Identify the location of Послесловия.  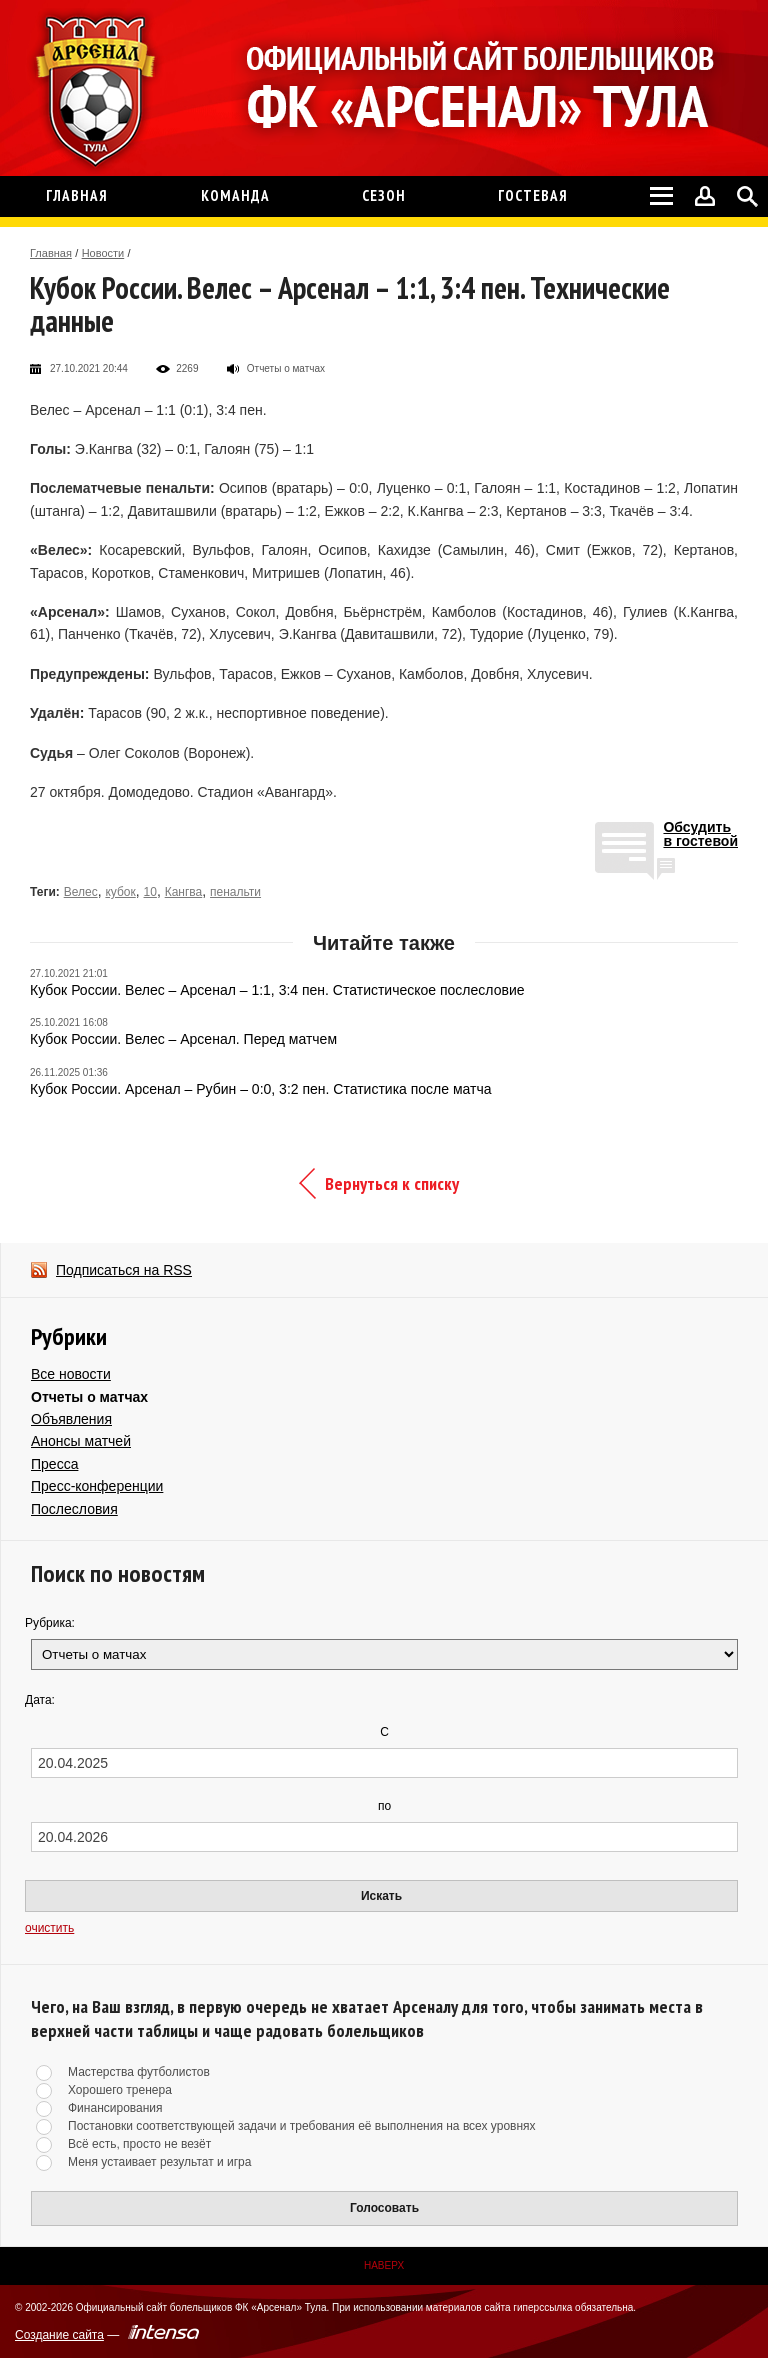
(74, 1509).